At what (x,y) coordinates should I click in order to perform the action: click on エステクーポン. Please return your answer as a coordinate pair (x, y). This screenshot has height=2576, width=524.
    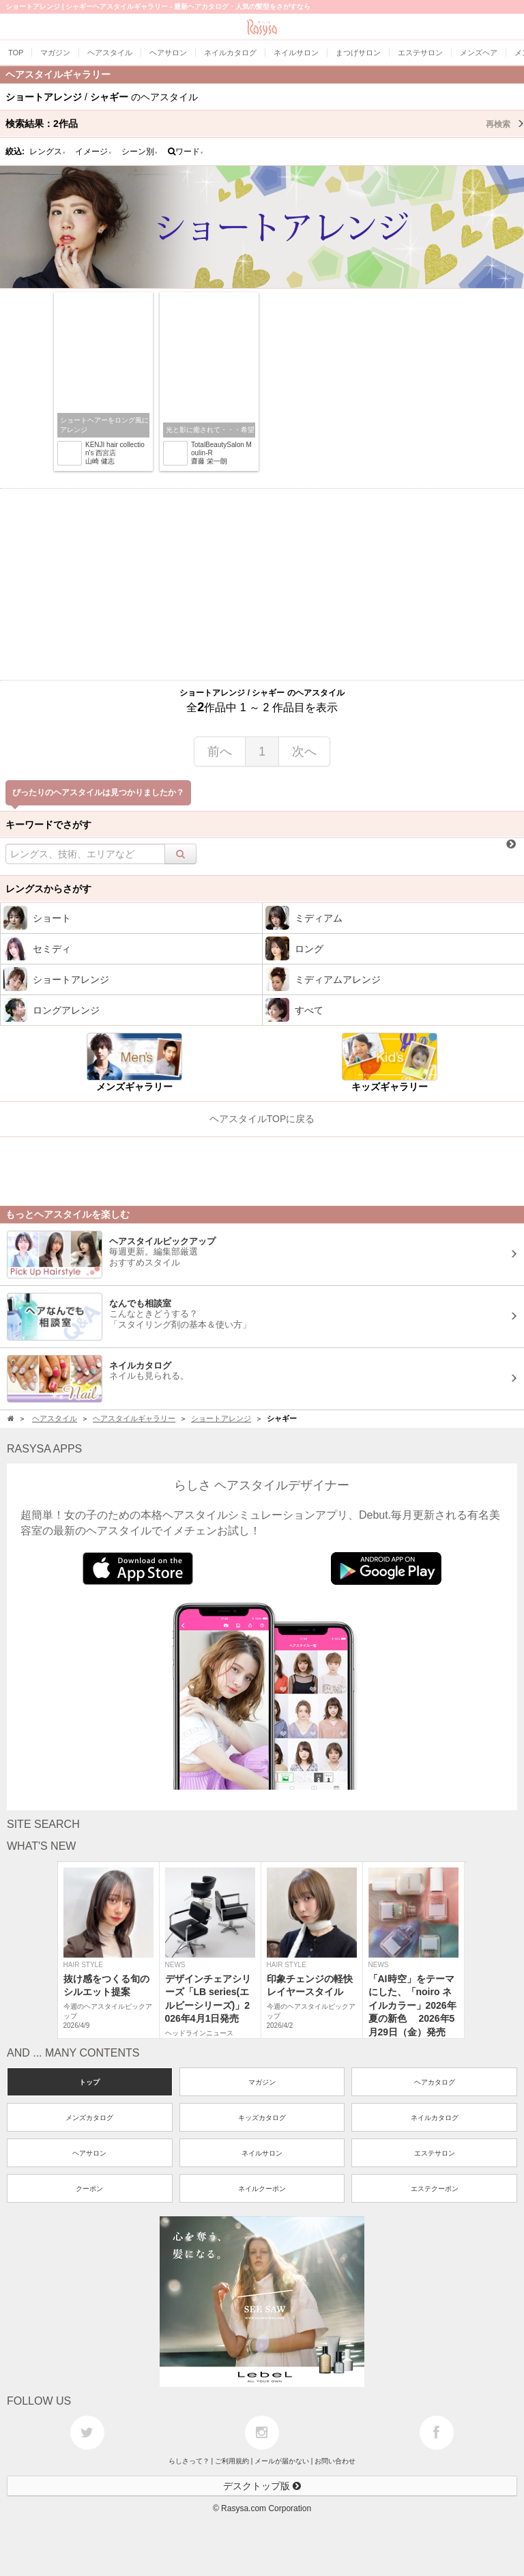
    Looking at the image, I should click on (434, 2188).